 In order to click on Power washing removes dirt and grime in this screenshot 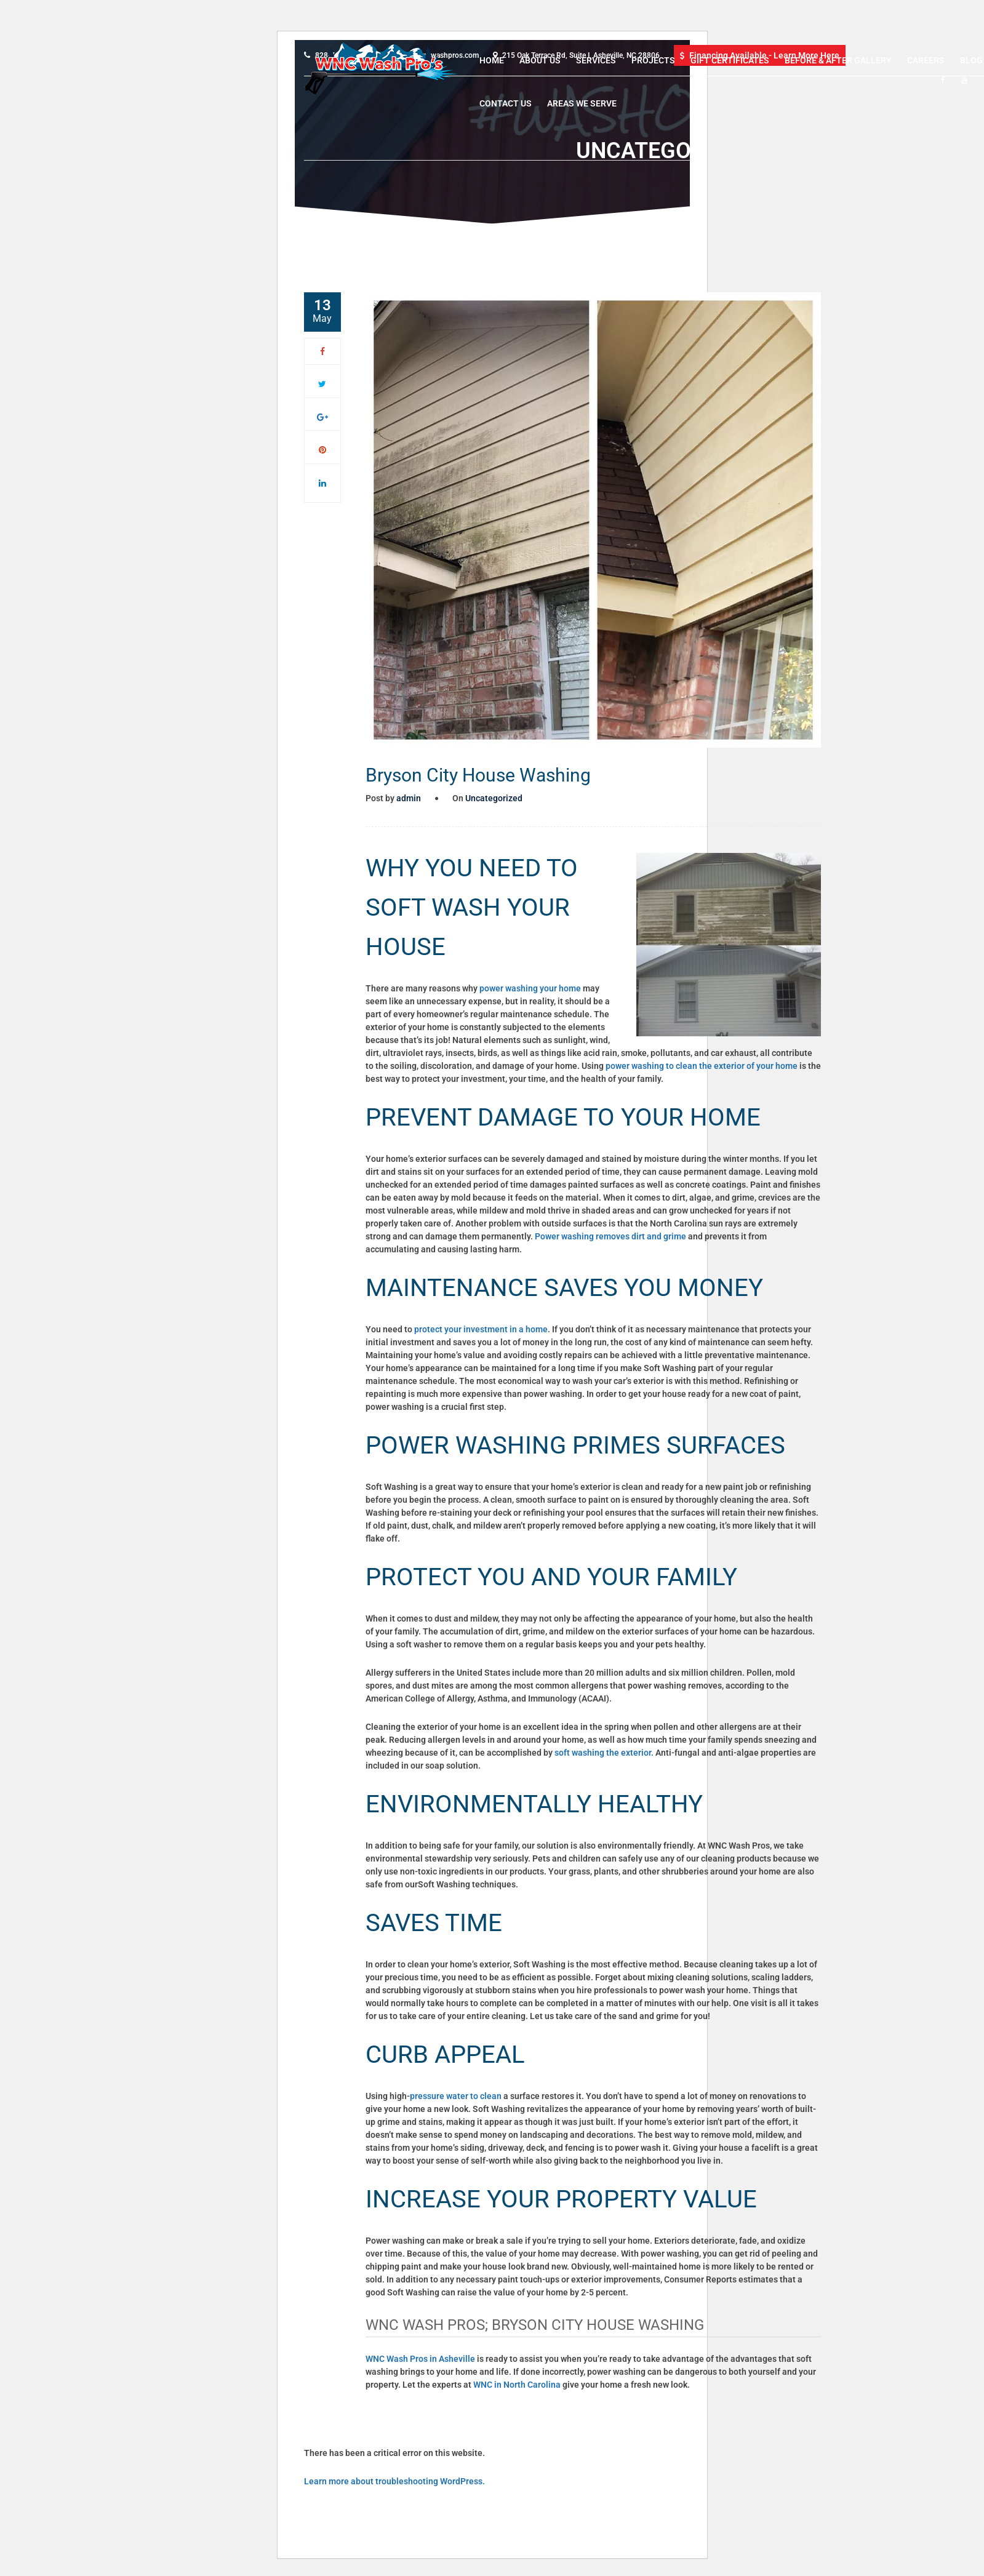, I will do `click(610, 1236)`.